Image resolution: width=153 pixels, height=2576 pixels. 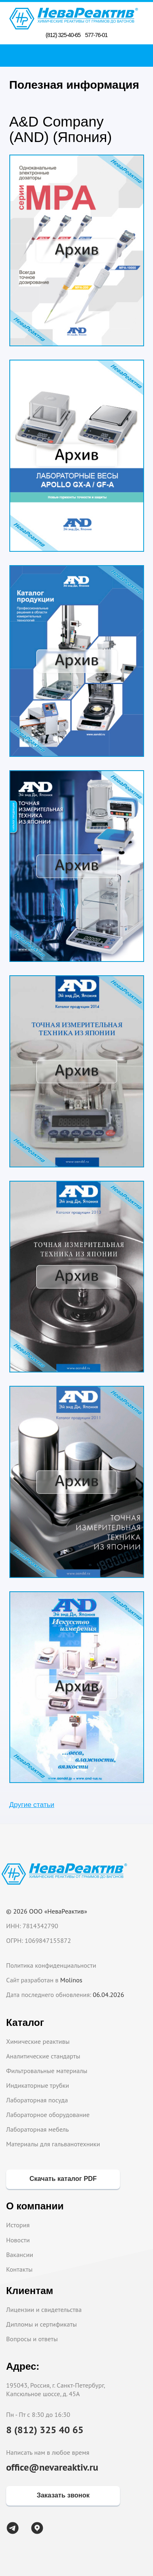 I want to click on Лабораторное оборудование, so click(x=48, y=2115).